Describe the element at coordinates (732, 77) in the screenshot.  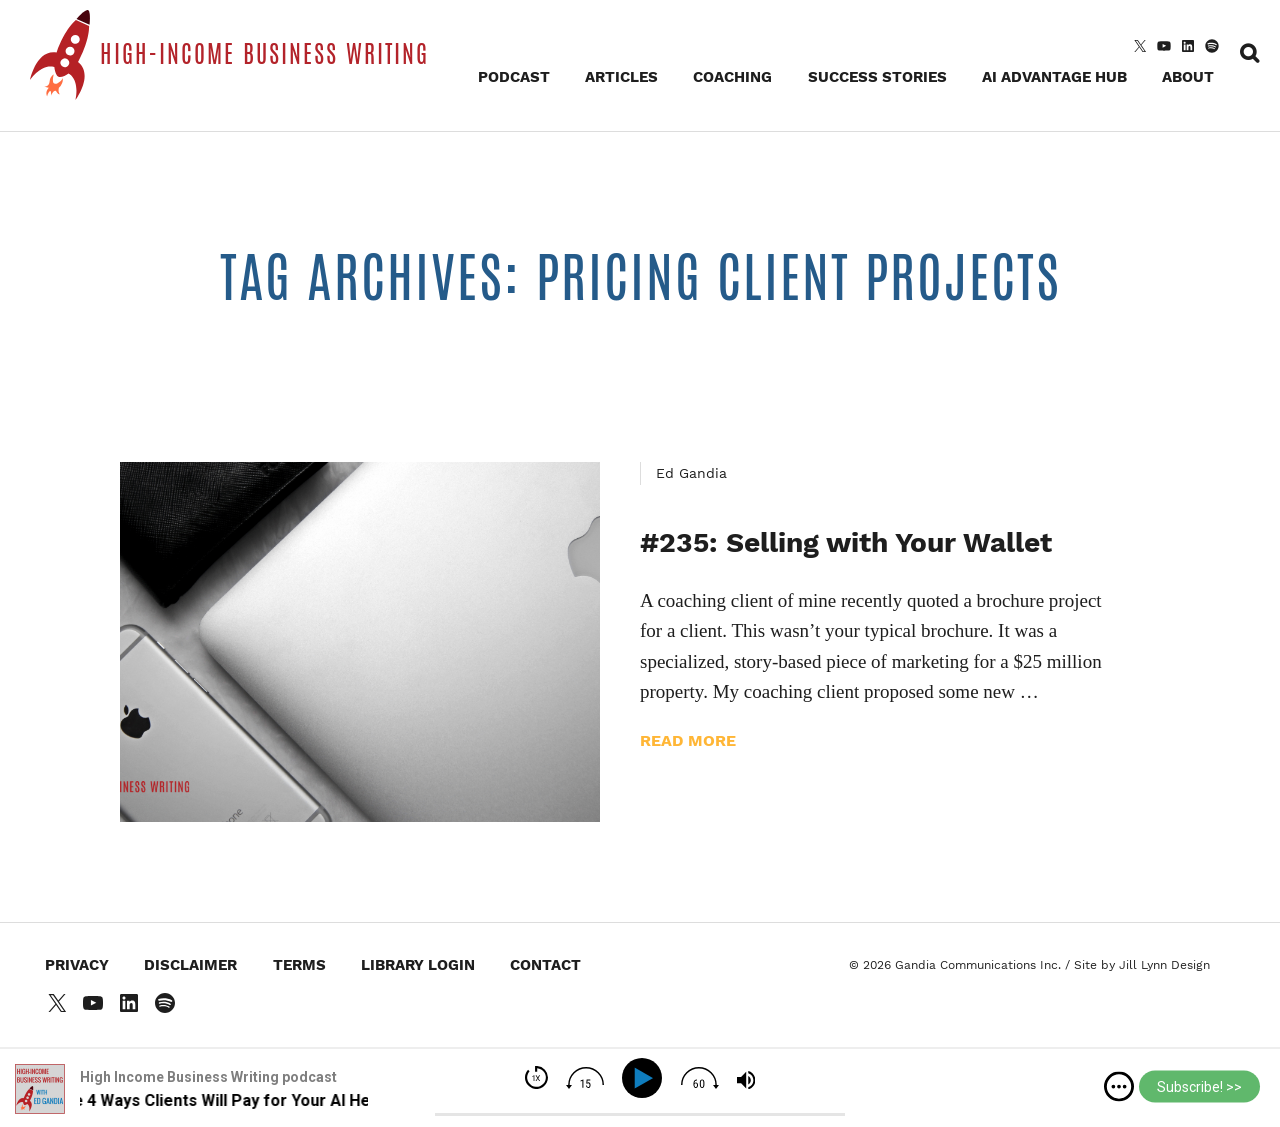
I see `Coaching` at that location.